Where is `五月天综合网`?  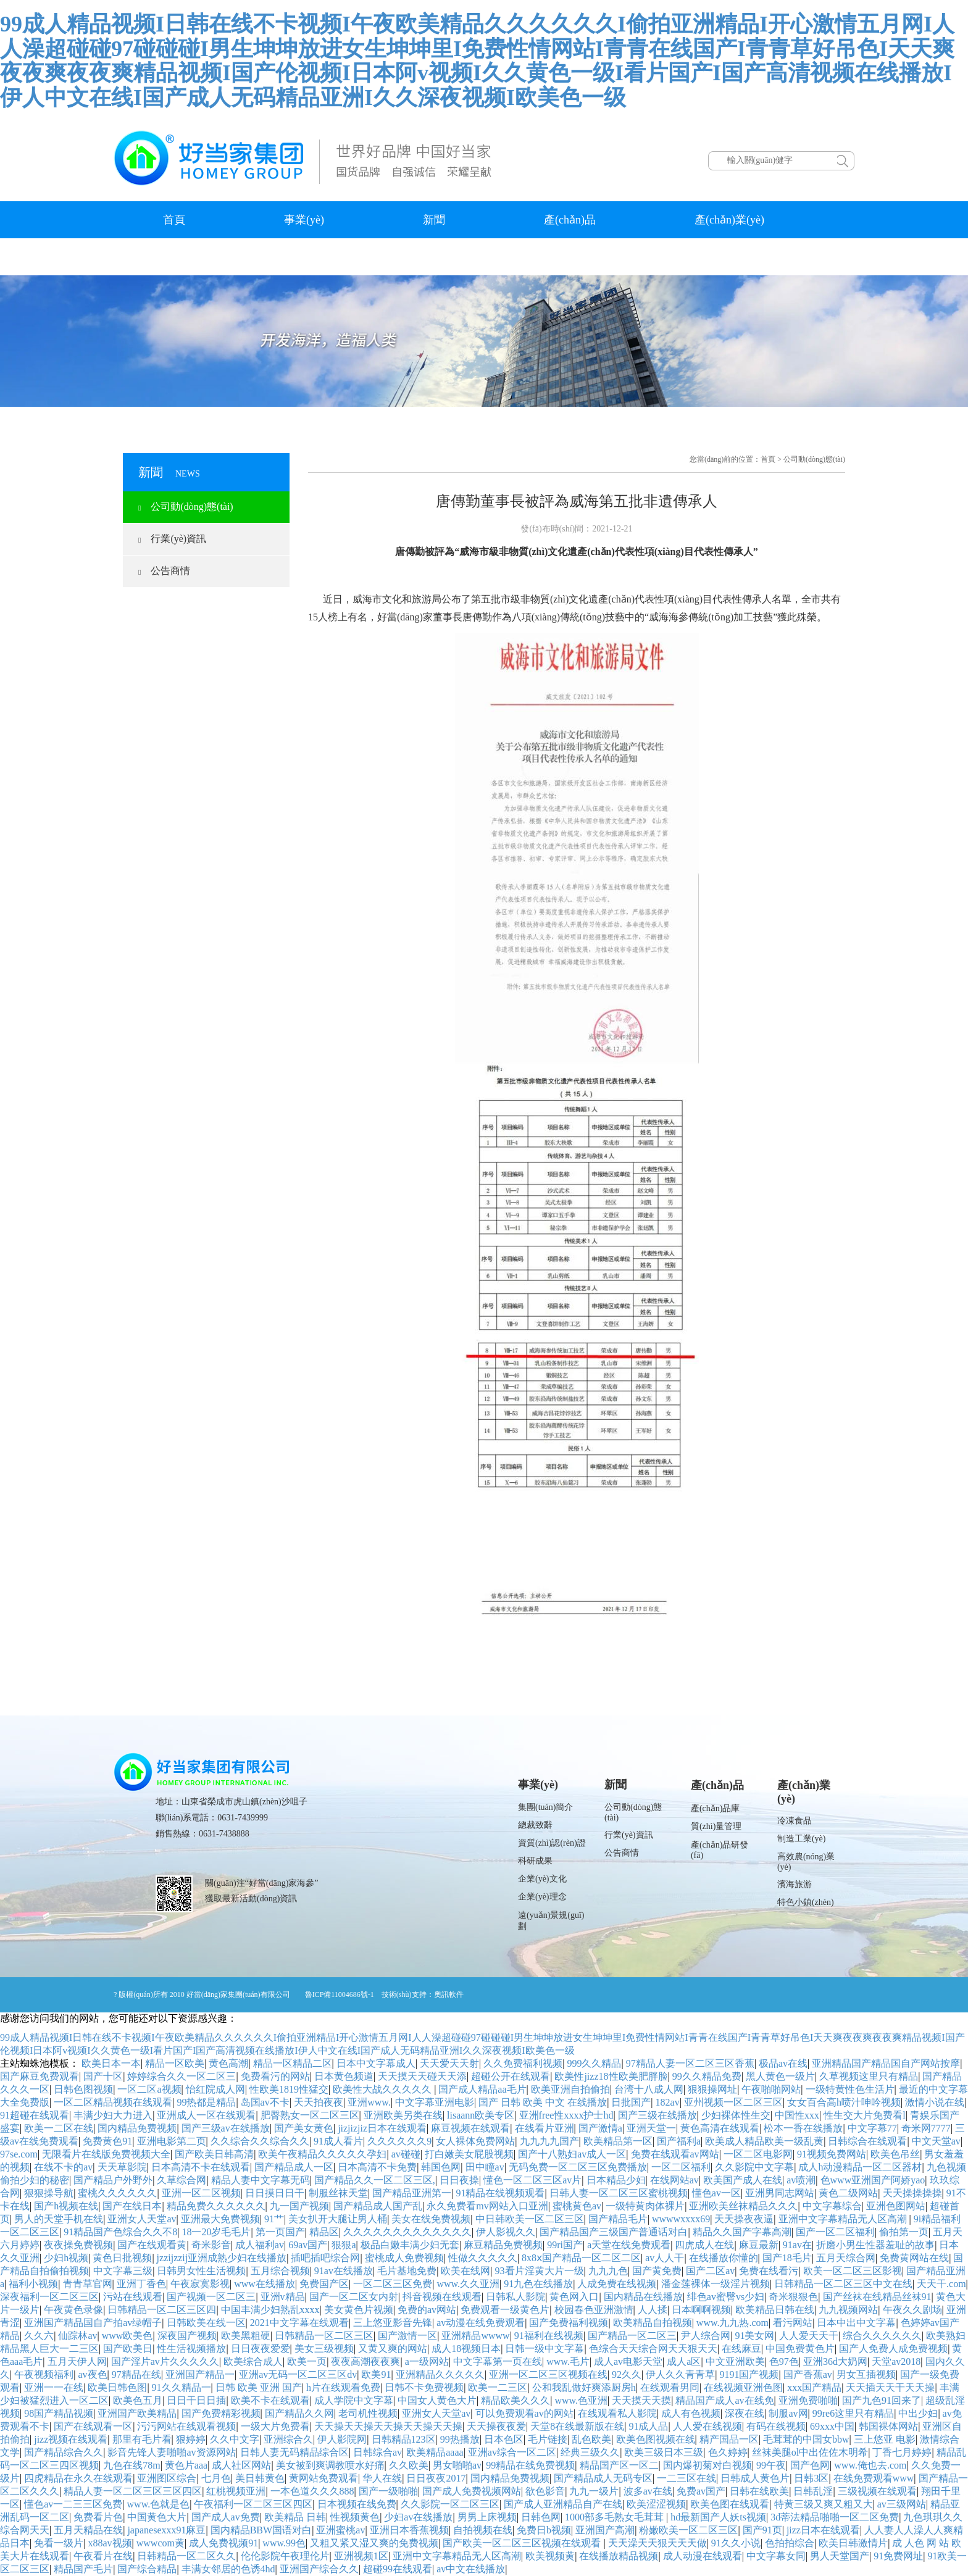
五月天综合网 is located at coordinates (845, 2258).